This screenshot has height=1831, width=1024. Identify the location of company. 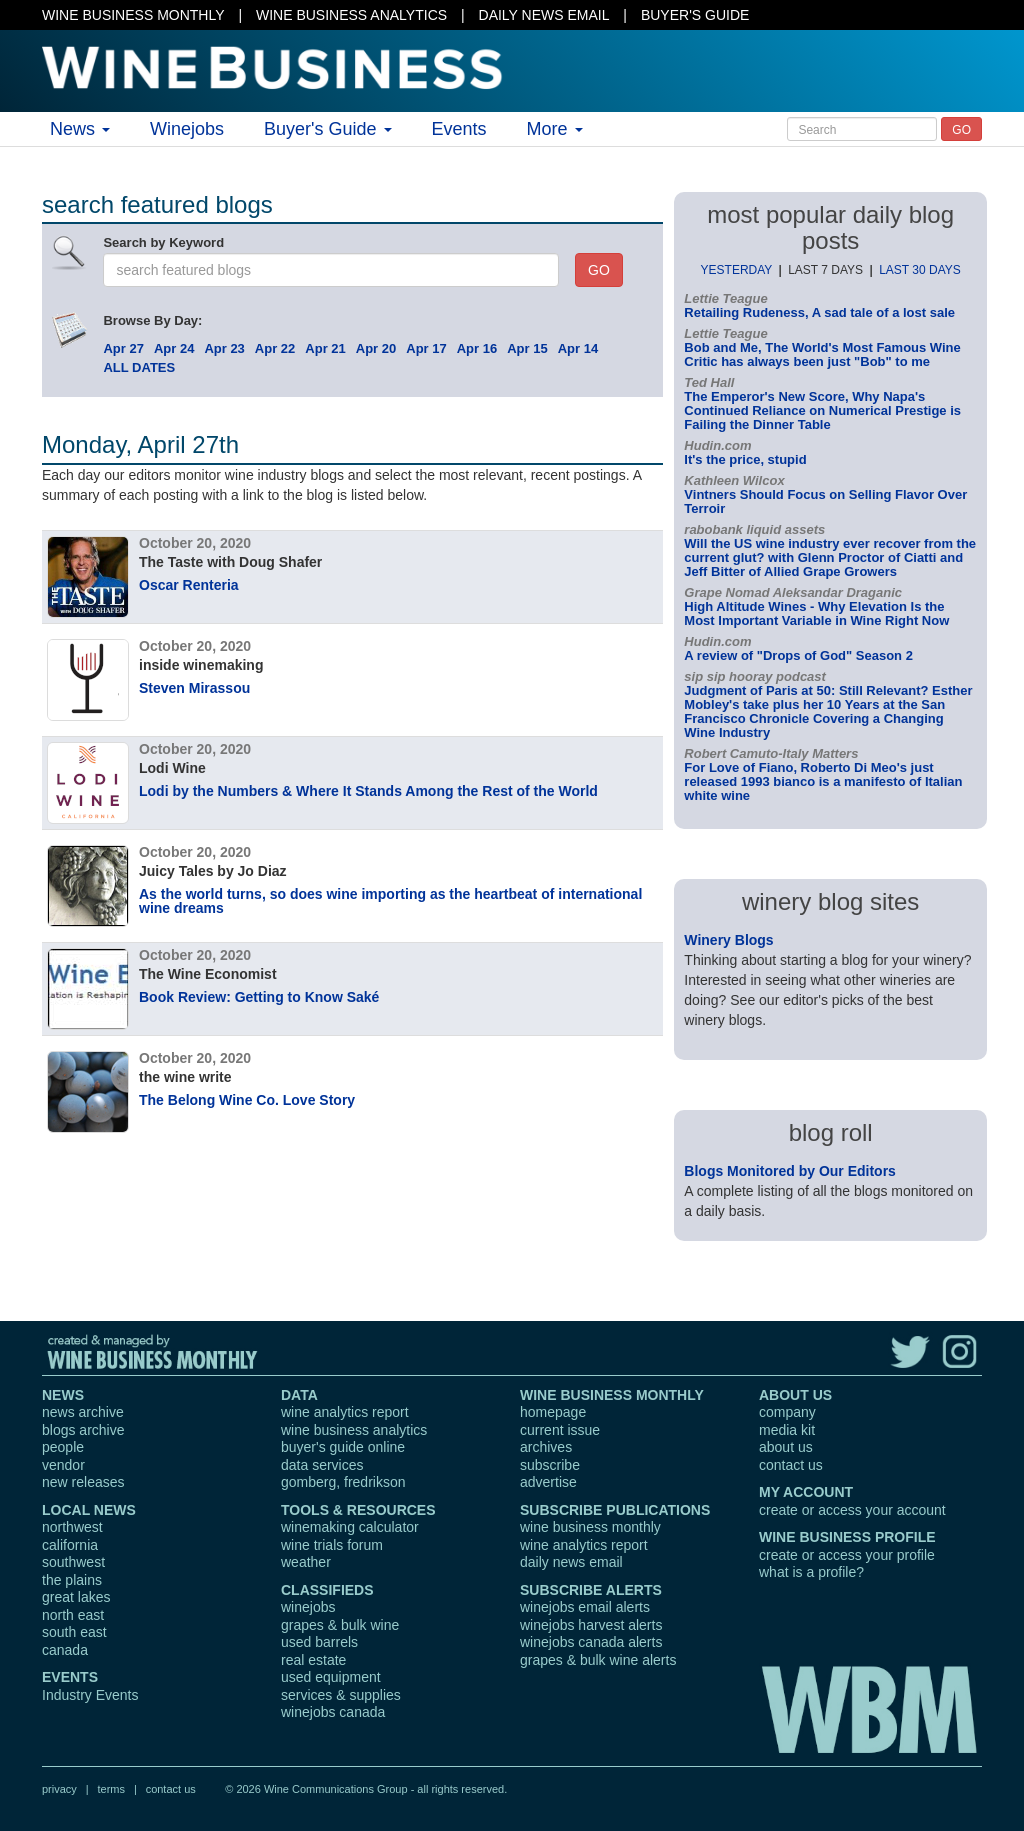
(787, 1412).